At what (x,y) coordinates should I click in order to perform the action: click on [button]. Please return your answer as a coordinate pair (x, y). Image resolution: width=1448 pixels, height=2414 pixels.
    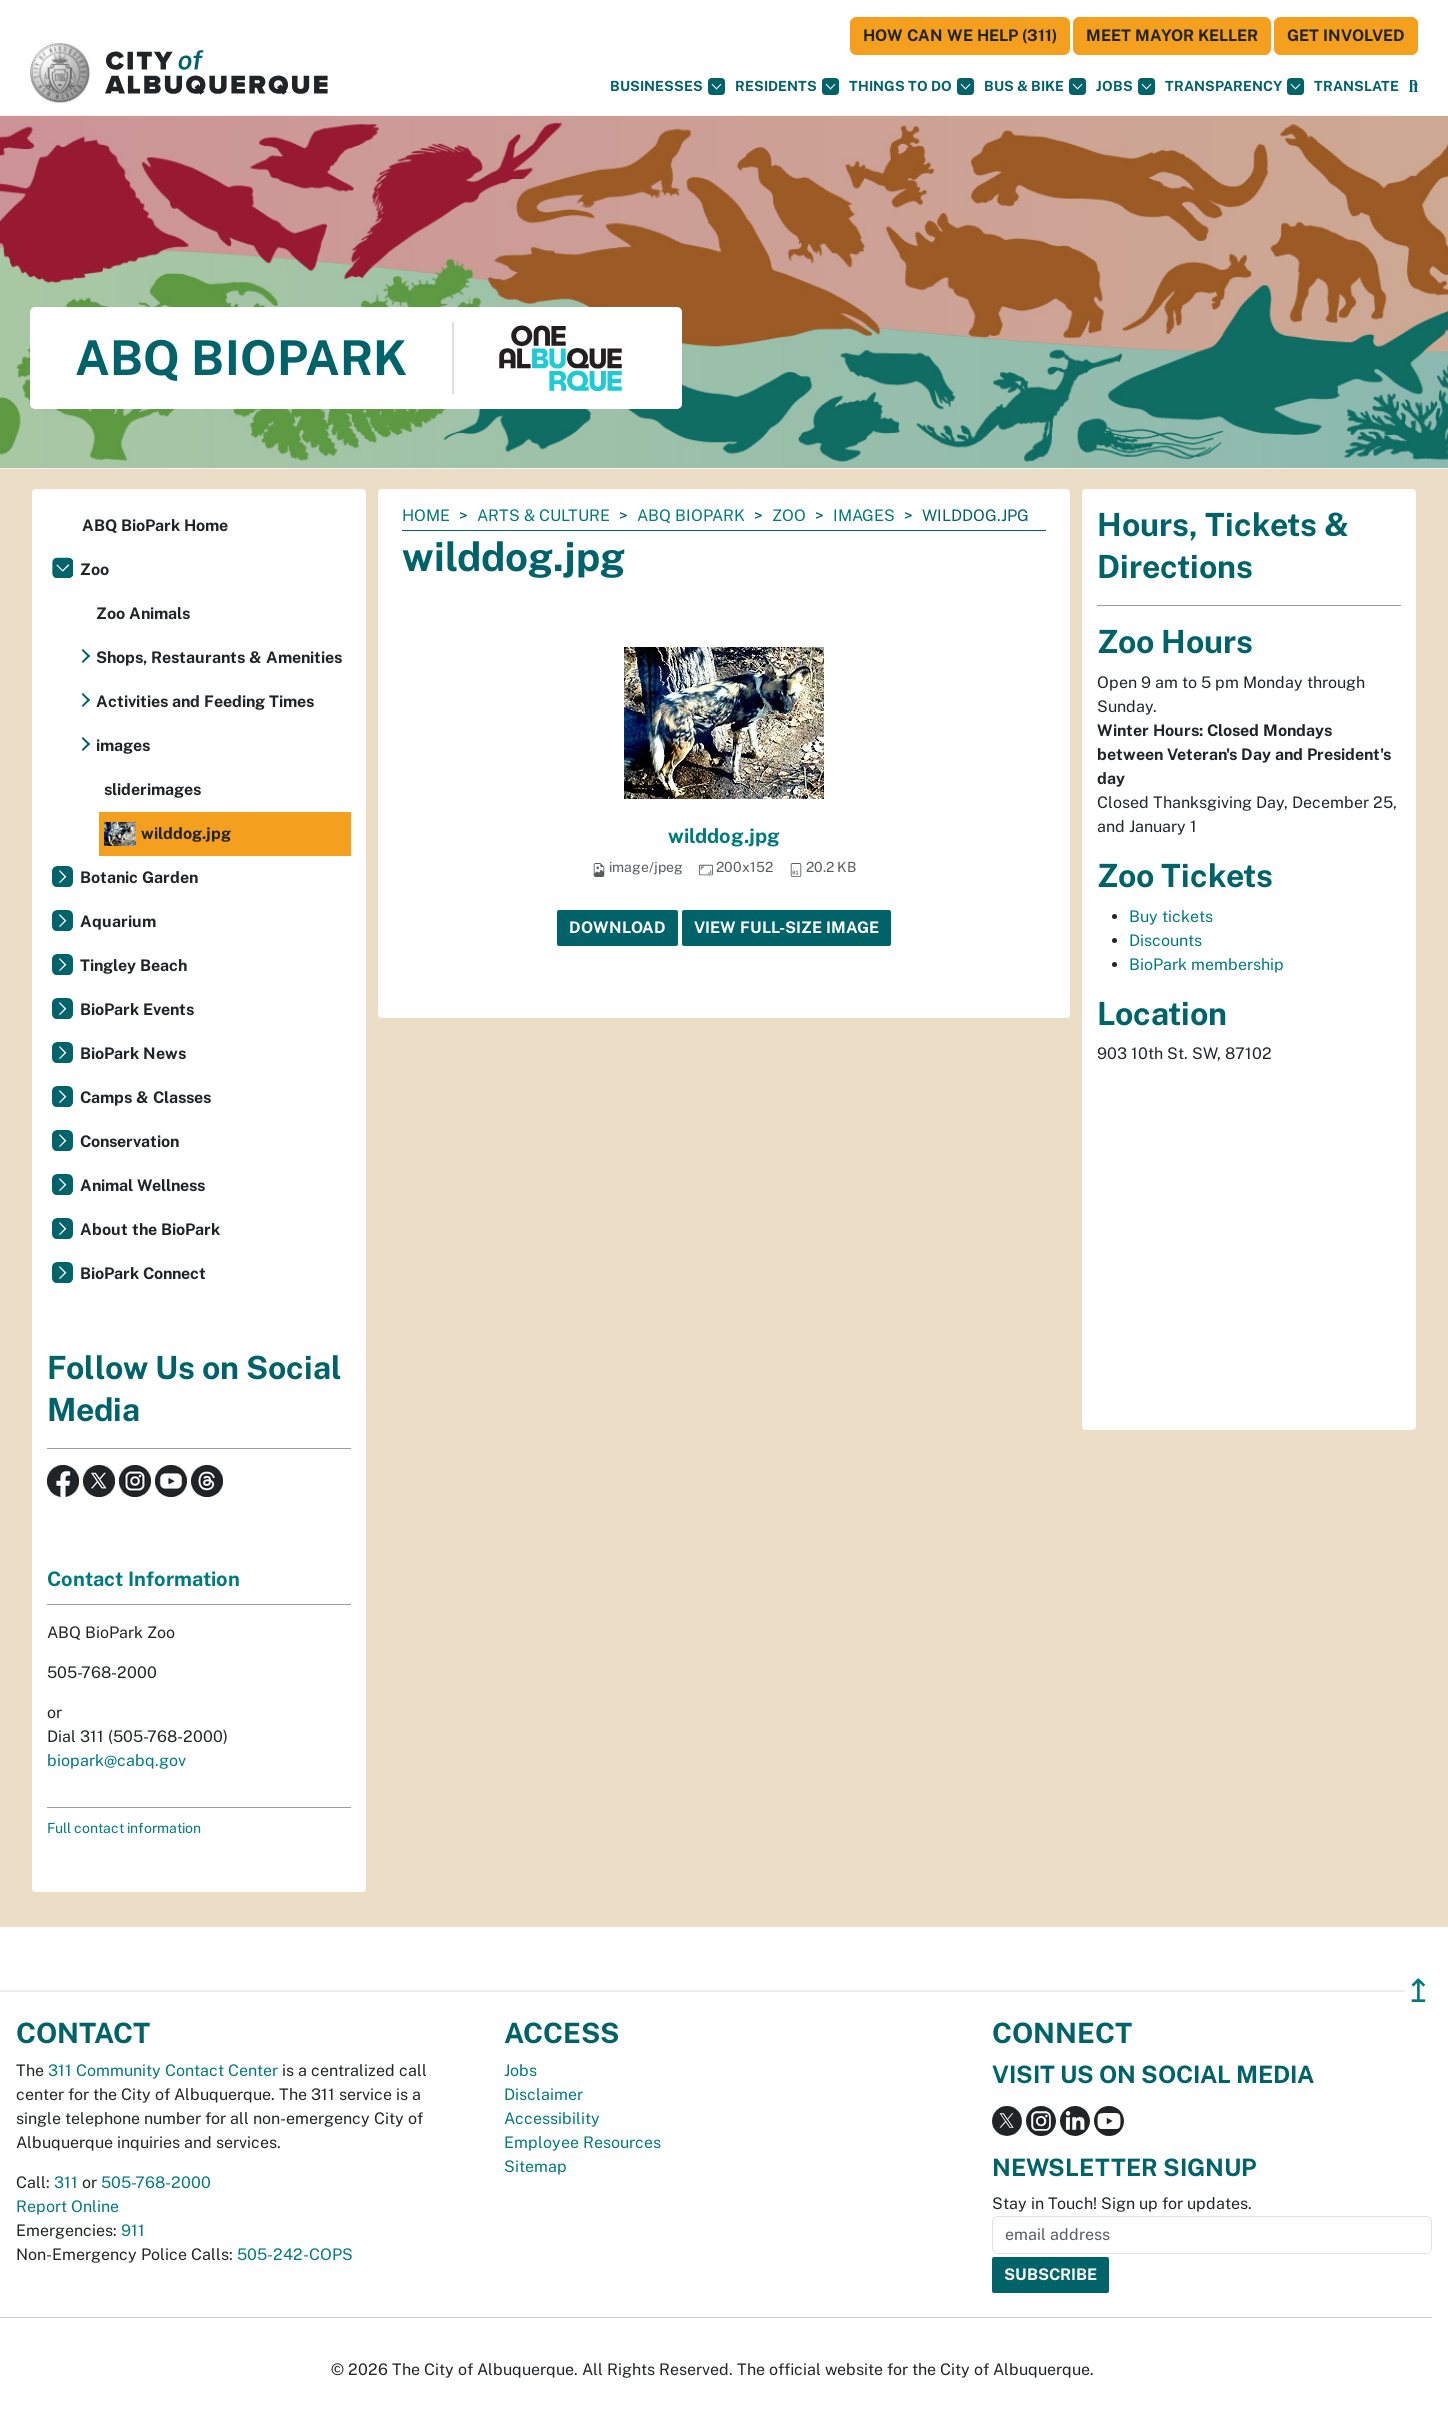
    Looking at the image, I should click on (1356, 86).